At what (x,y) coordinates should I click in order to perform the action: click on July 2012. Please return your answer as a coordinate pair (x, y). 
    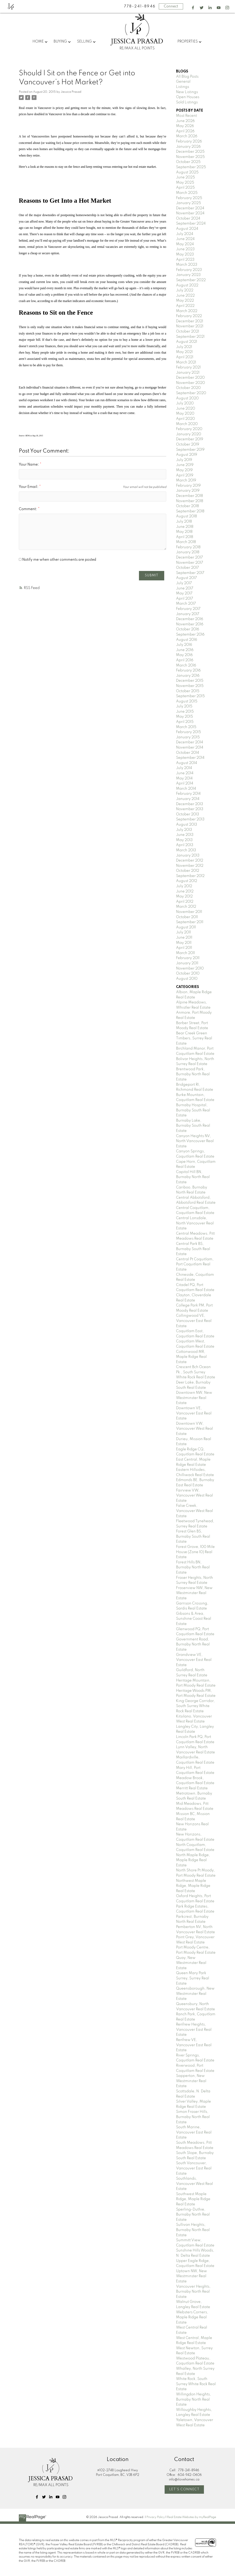
    Looking at the image, I should click on (184, 886).